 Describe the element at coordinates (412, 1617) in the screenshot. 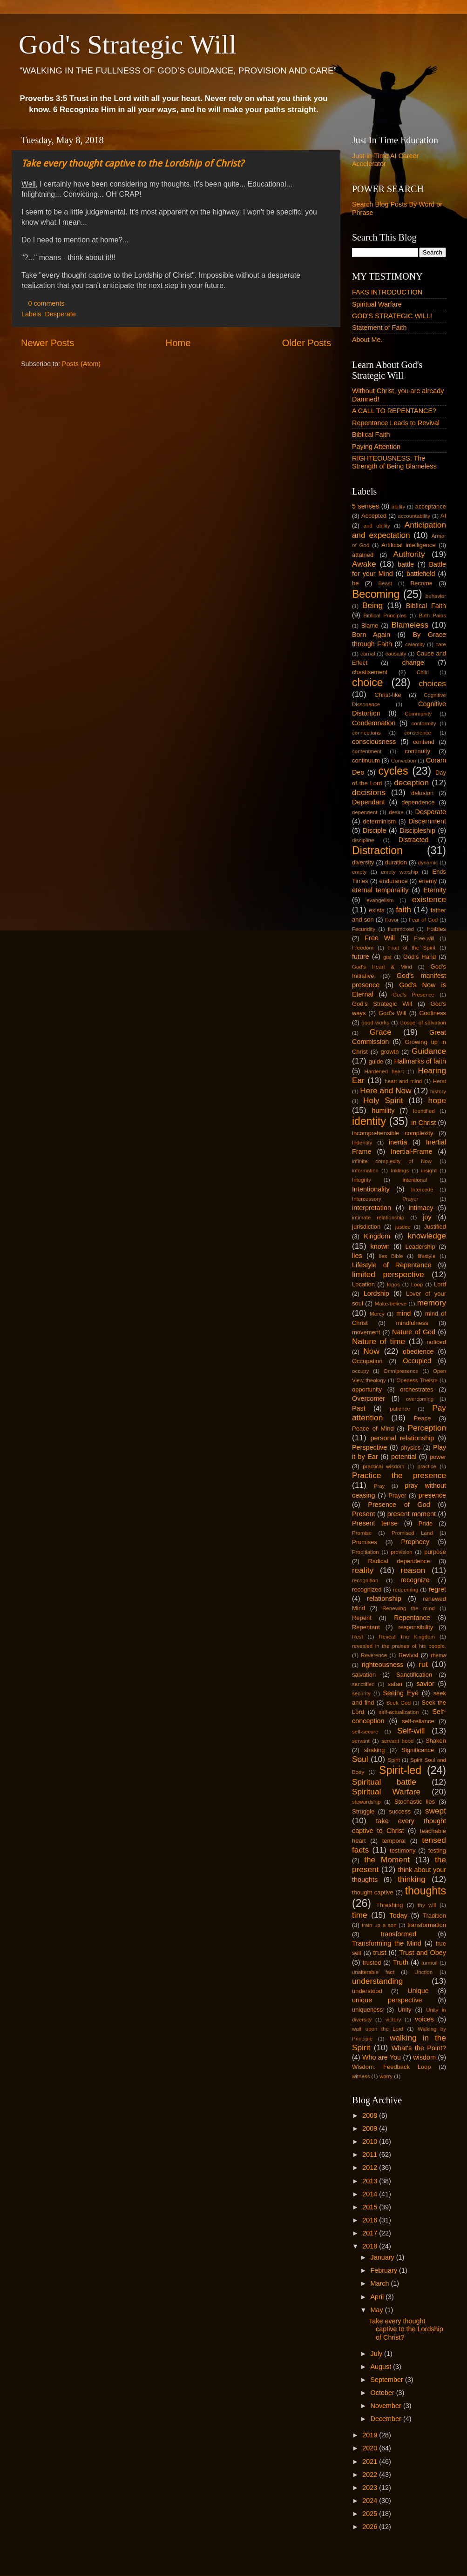

I see `Repentance` at that location.